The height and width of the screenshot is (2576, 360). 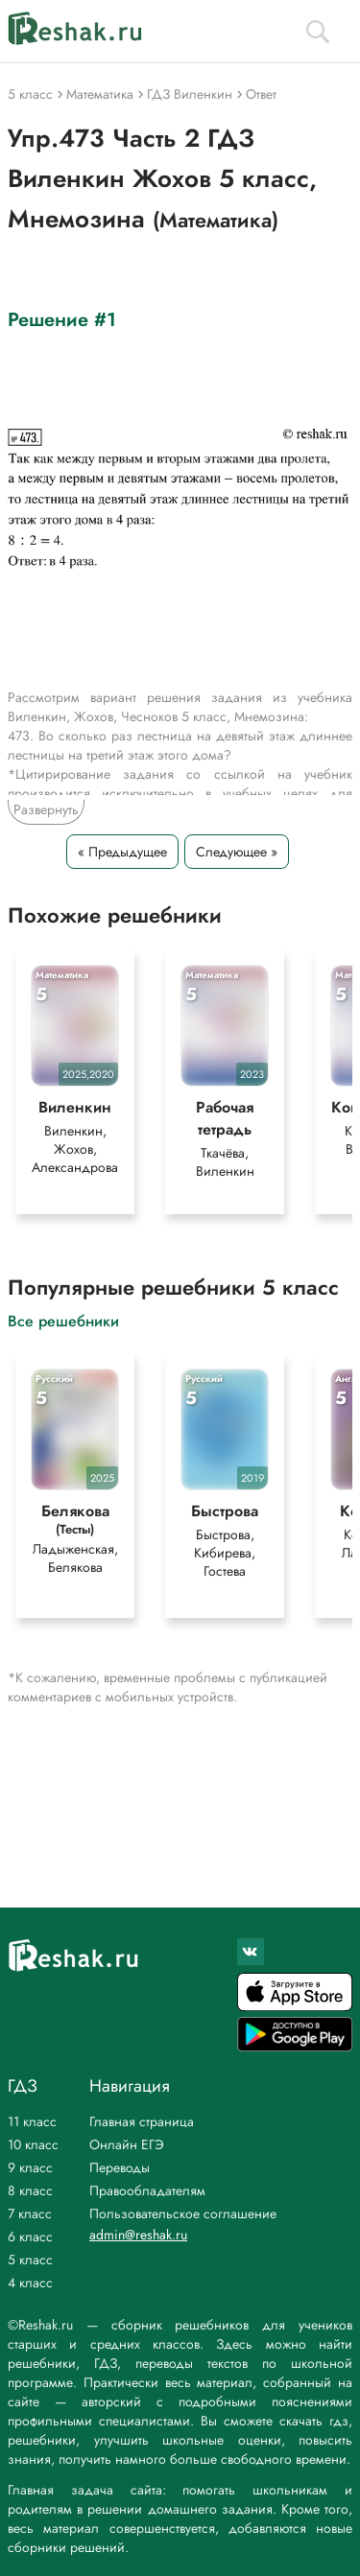 What do you see at coordinates (30, 2213) in the screenshot?
I see `7 класс` at bounding box center [30, 2213].